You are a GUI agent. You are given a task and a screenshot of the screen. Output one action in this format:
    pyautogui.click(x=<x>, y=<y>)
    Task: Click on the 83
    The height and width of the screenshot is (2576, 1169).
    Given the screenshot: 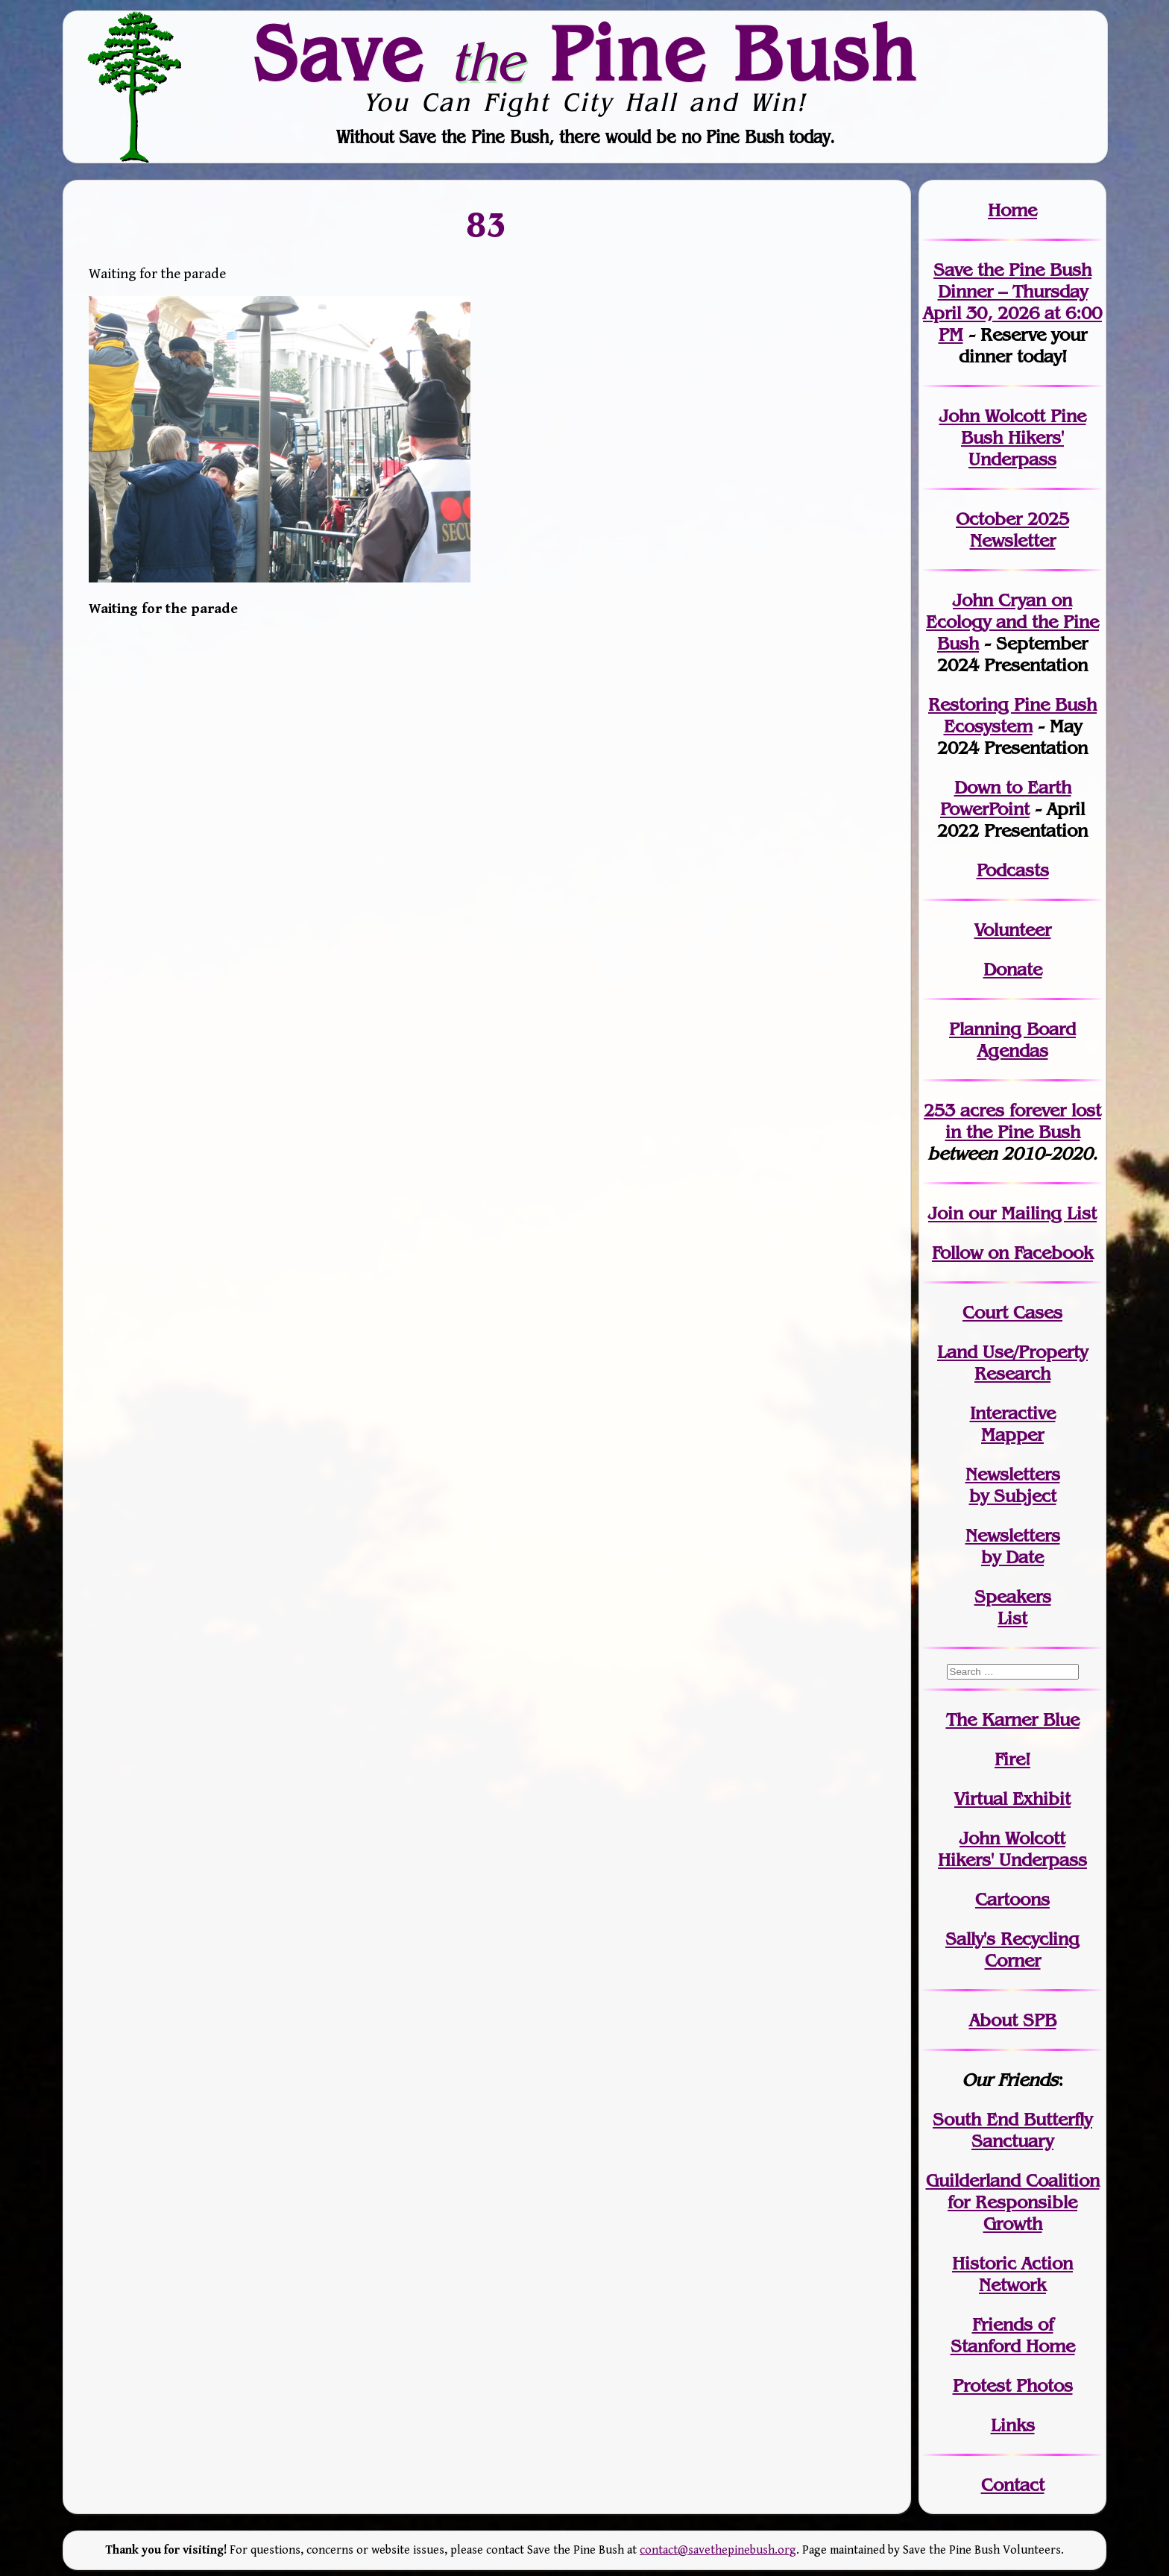 What is the action you would take?
    pyautogui.click(x=487, y=224)
    